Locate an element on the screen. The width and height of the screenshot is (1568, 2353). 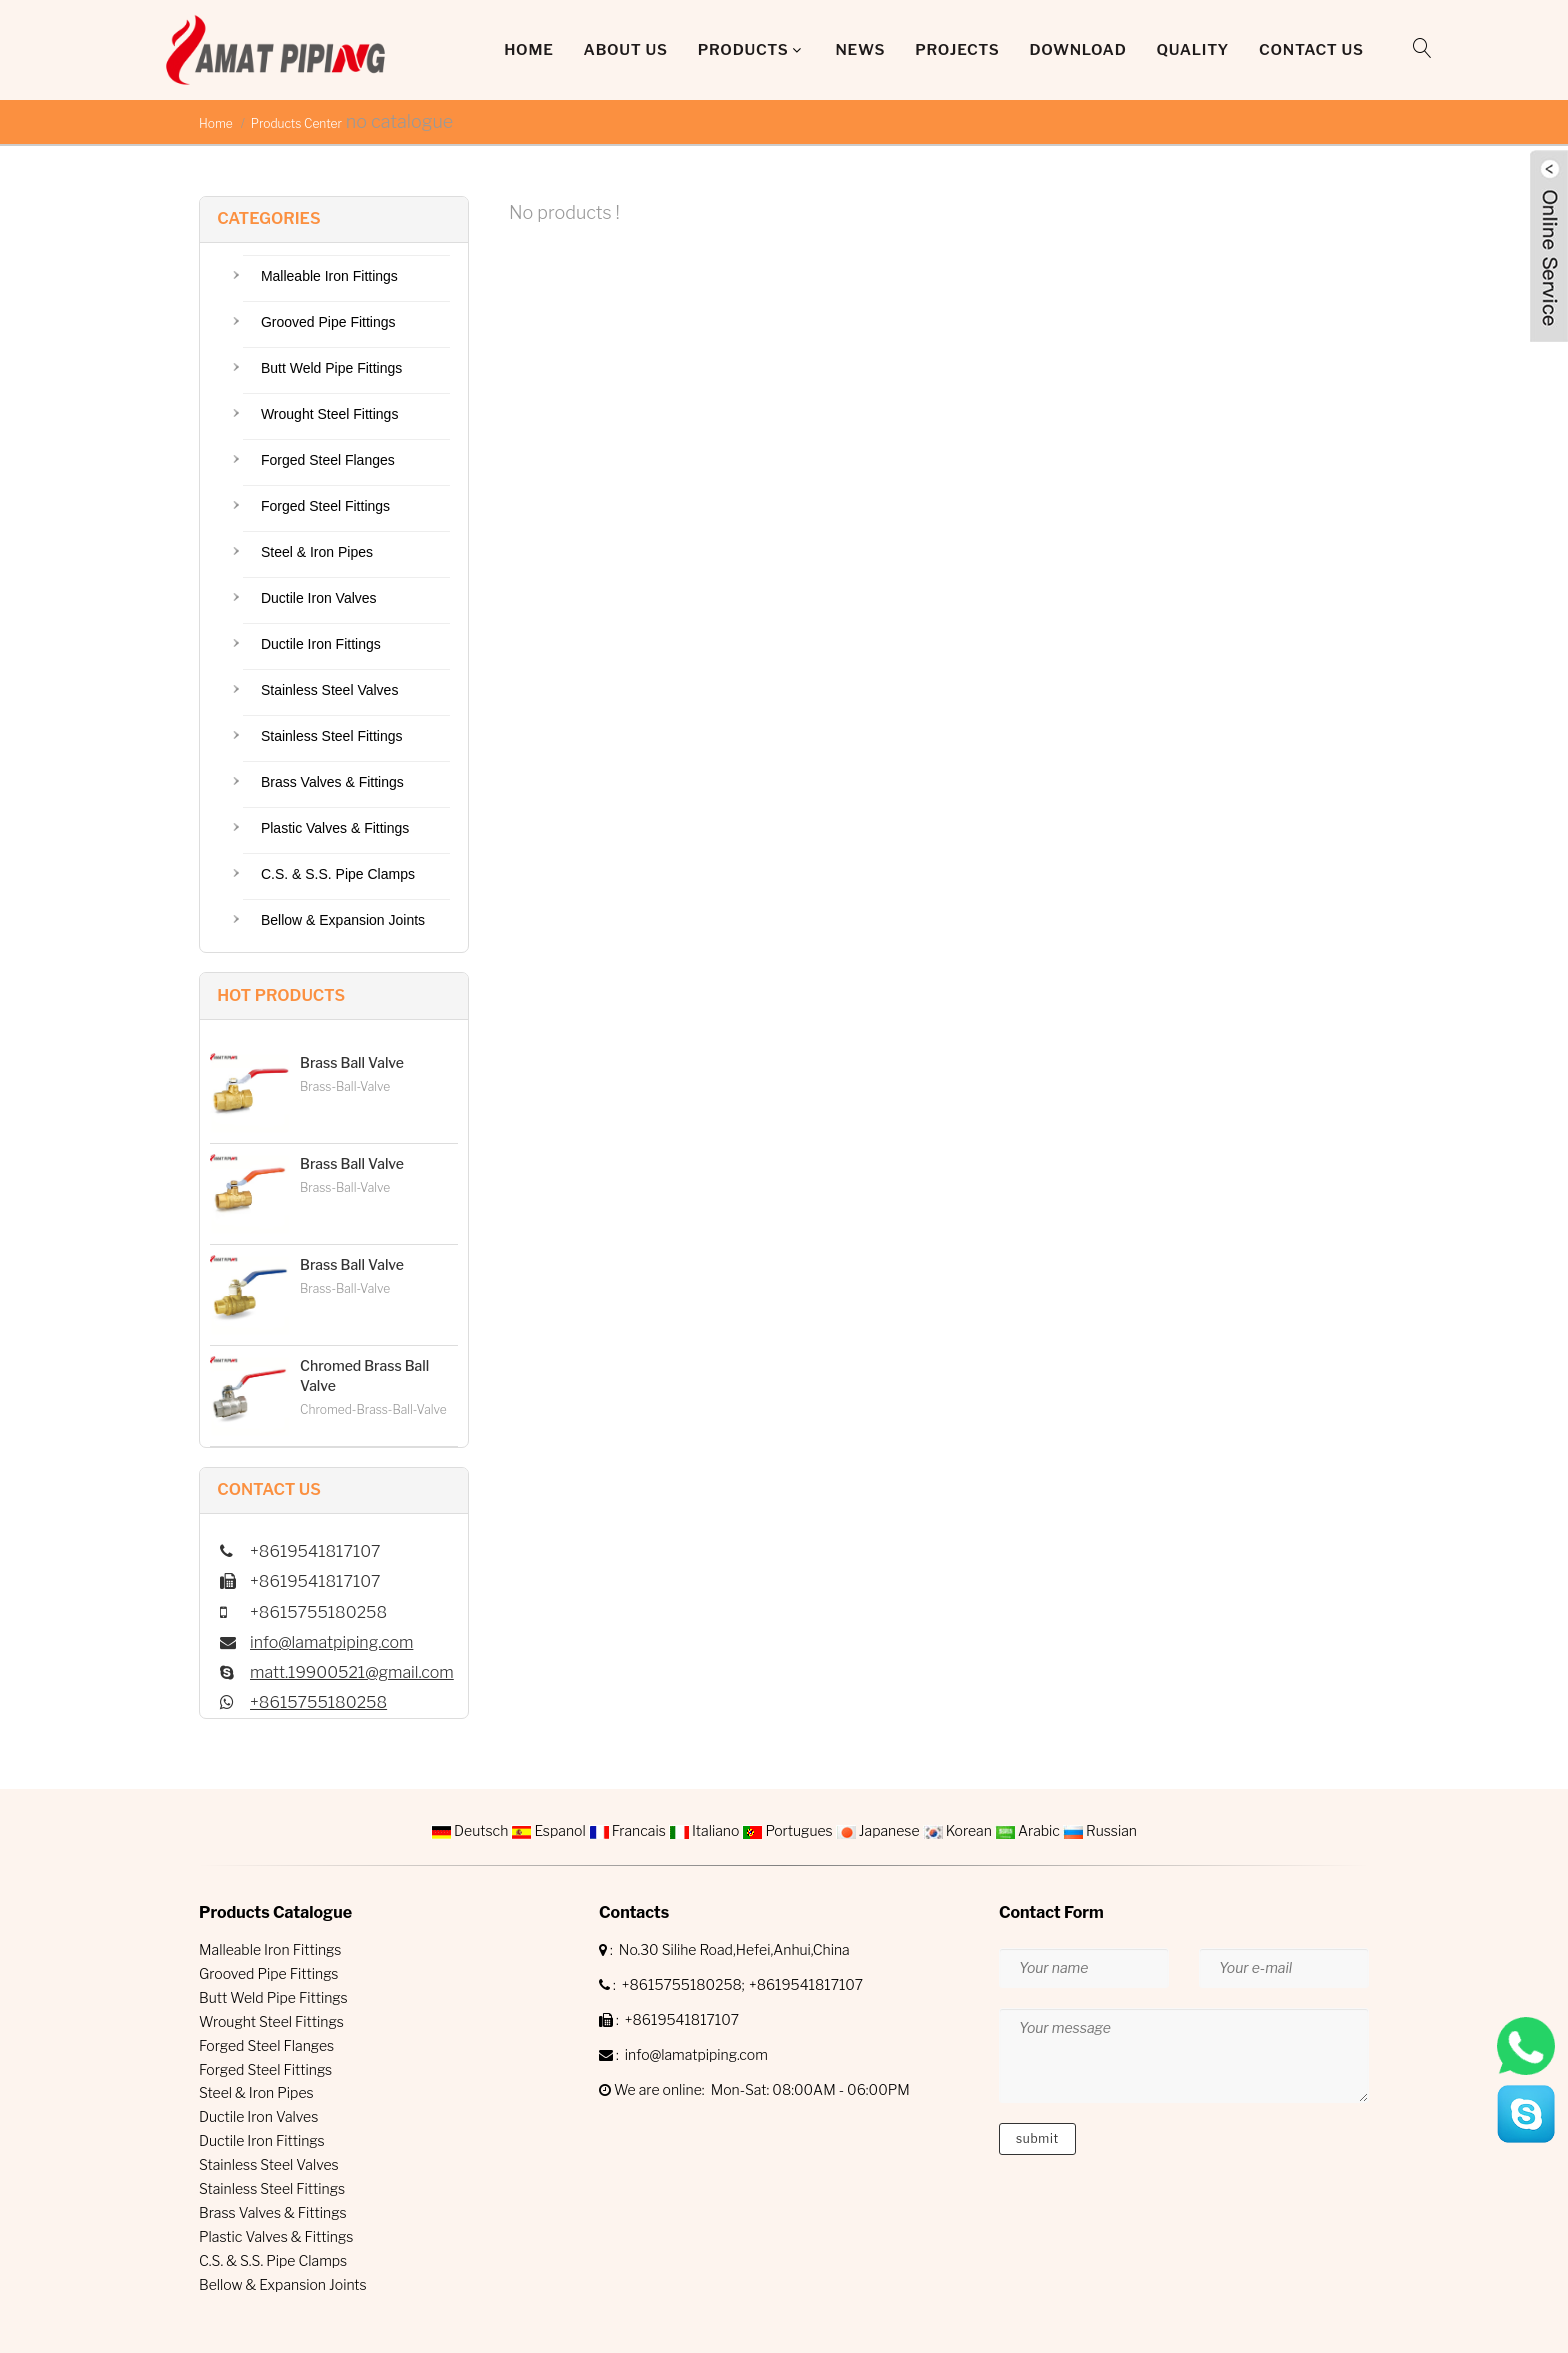
Grooved Pipe Fittings is located at coordinates (328, 322).